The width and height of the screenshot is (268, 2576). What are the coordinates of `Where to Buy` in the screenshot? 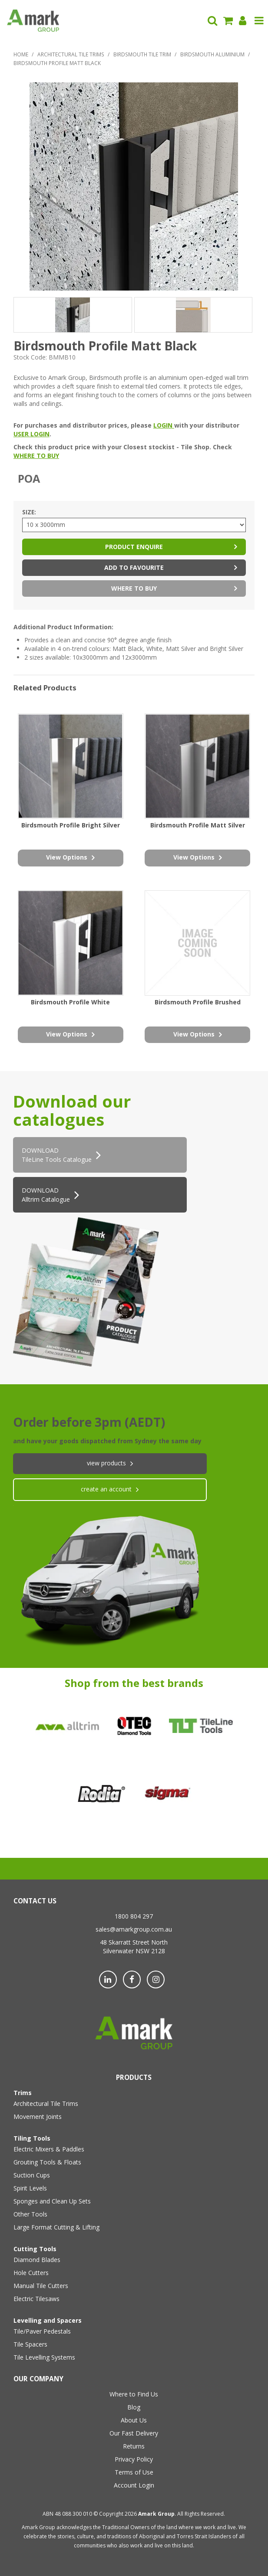 It's located at (134, 588).